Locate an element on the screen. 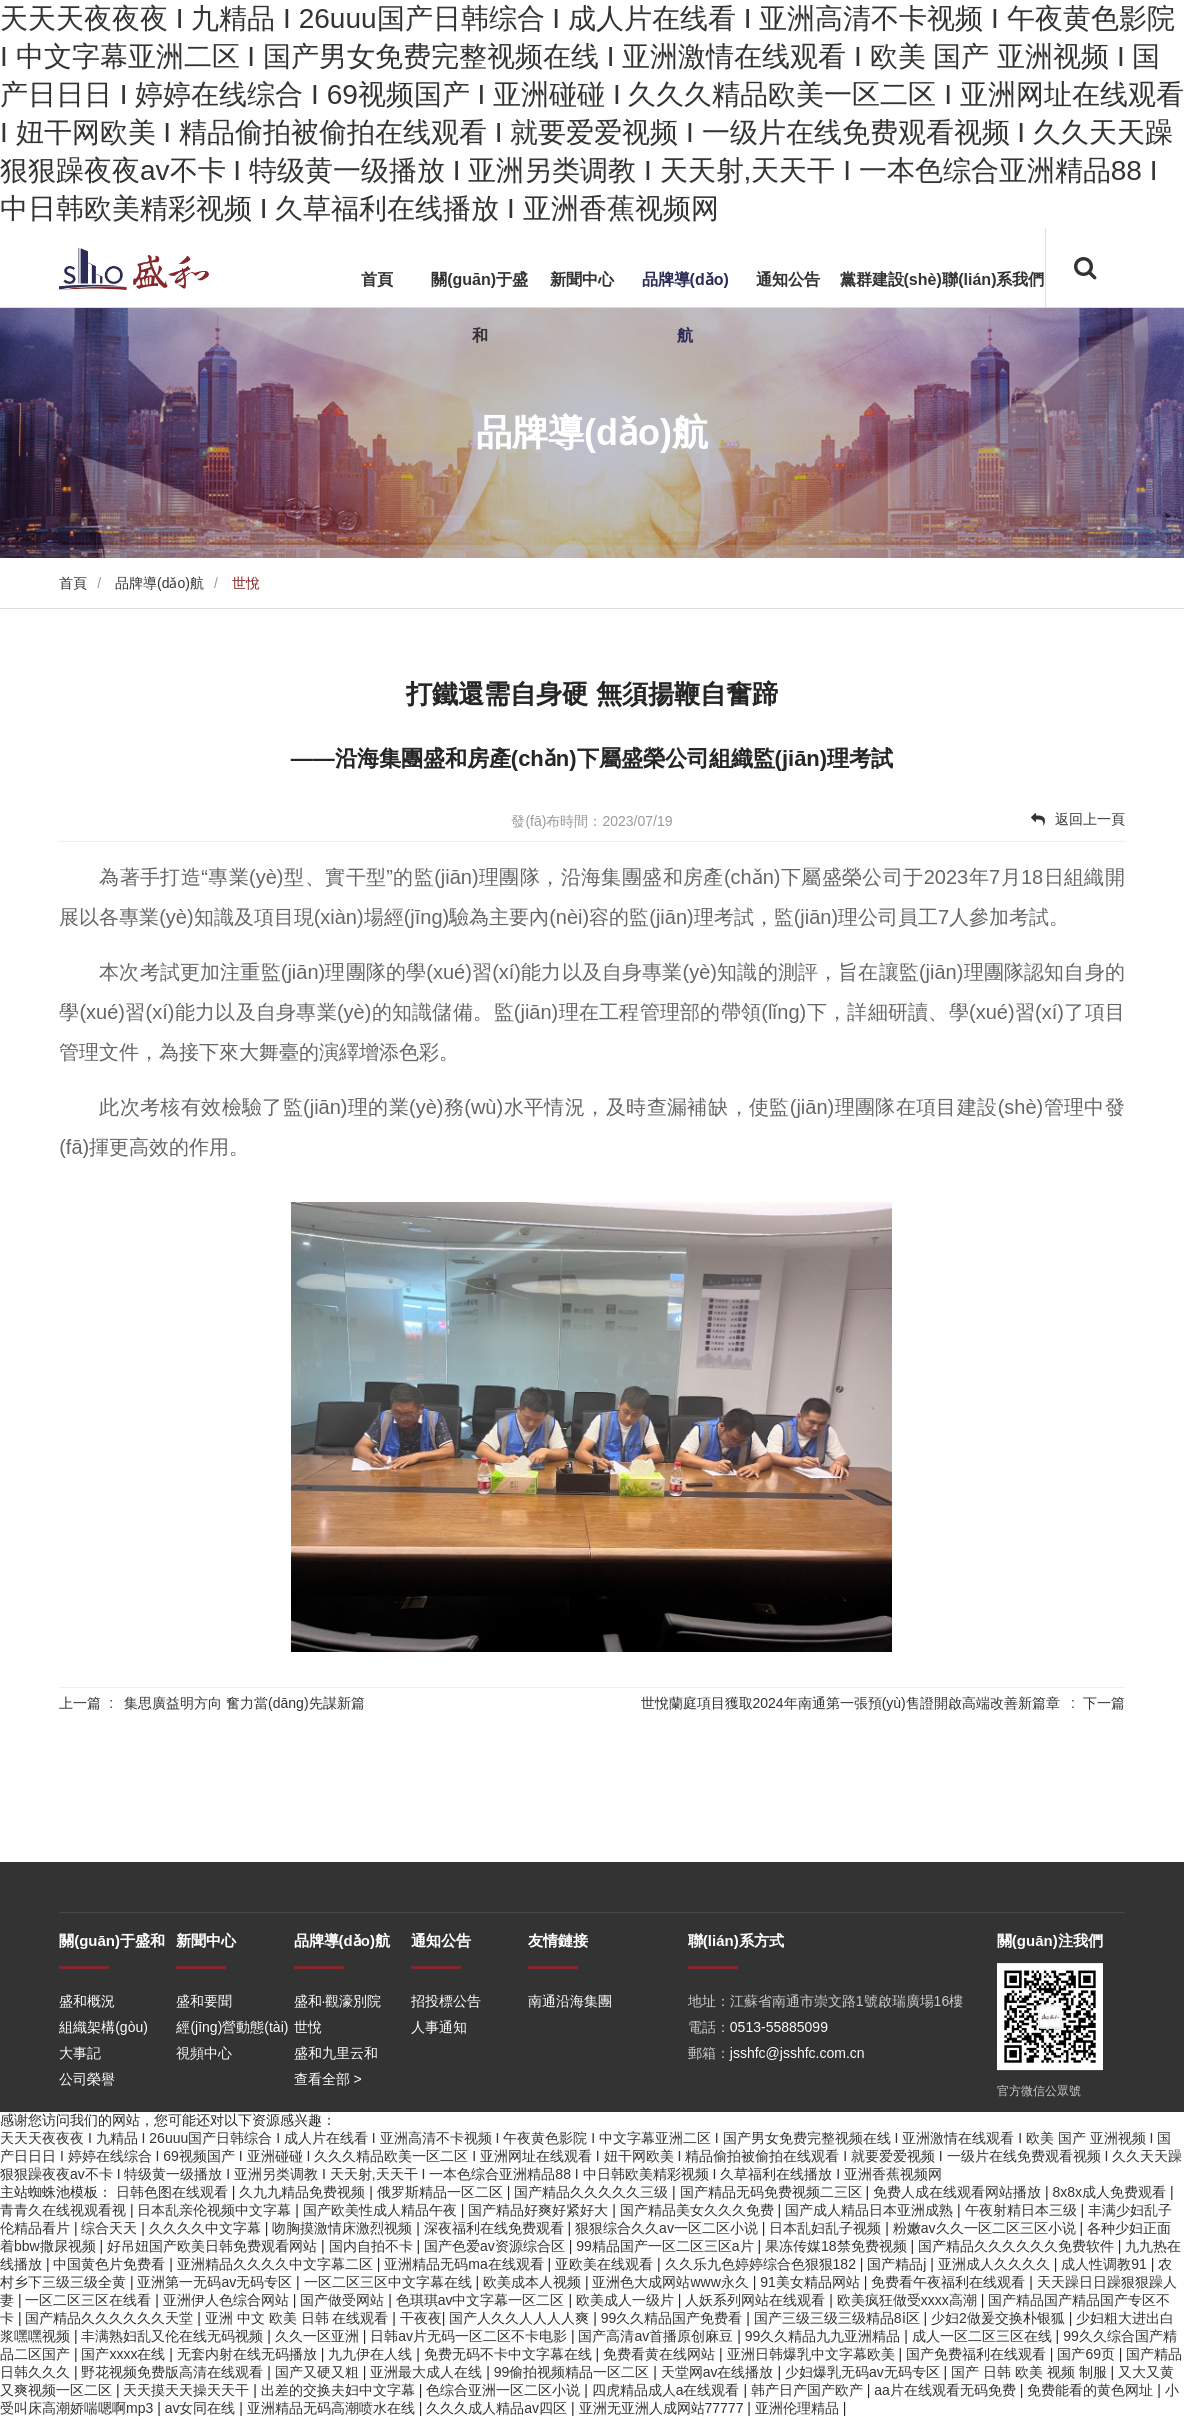 The image size is (1184, 2418). 深夜福利在线免费观看 is located at coordinates (496, 2228).